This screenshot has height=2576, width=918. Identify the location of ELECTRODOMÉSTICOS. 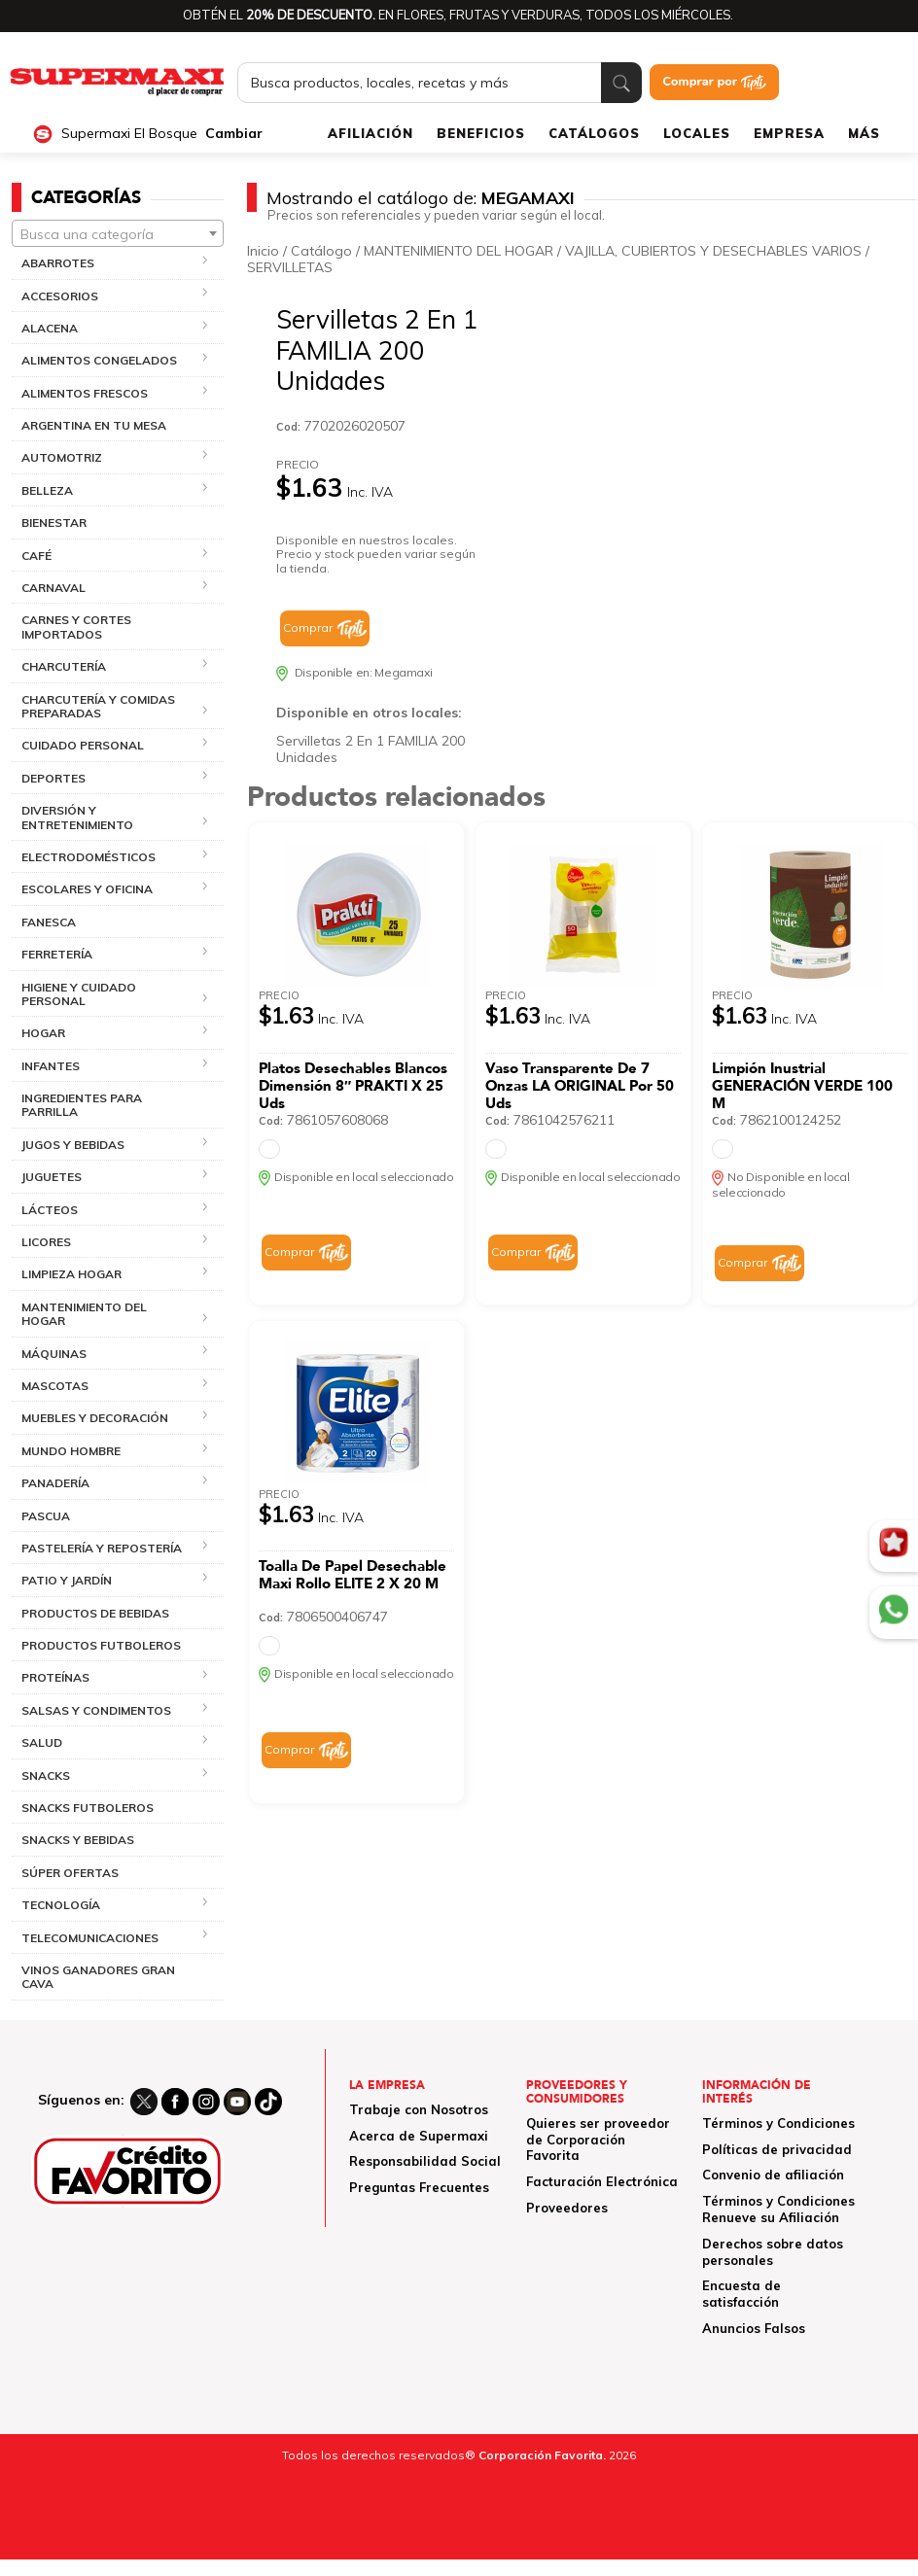
(88, 857).